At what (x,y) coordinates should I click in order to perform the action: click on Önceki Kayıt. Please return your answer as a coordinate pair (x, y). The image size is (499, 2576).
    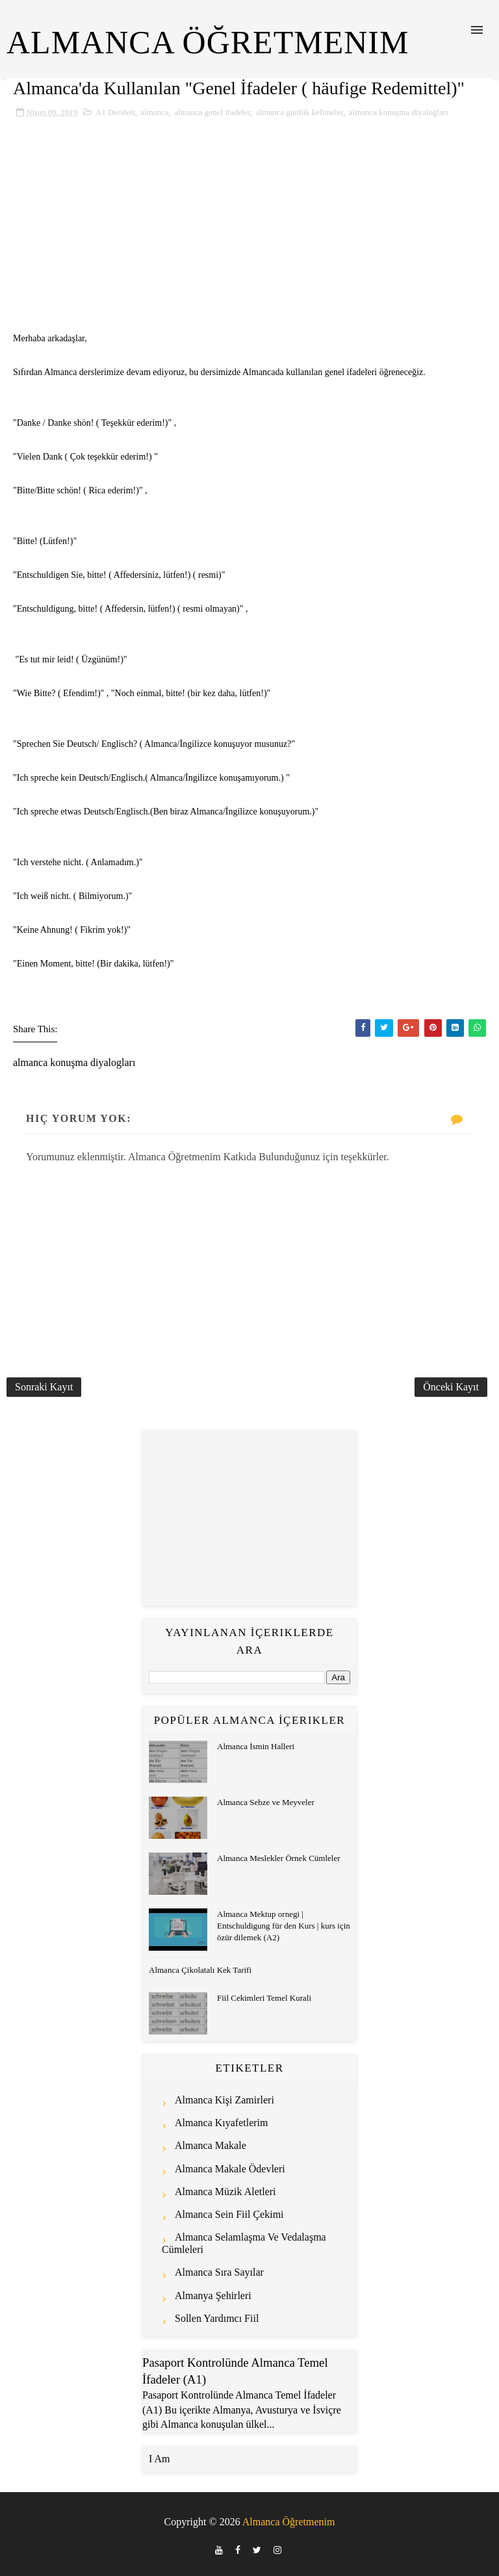
    Looking at the image, I should click on (451, 1386).